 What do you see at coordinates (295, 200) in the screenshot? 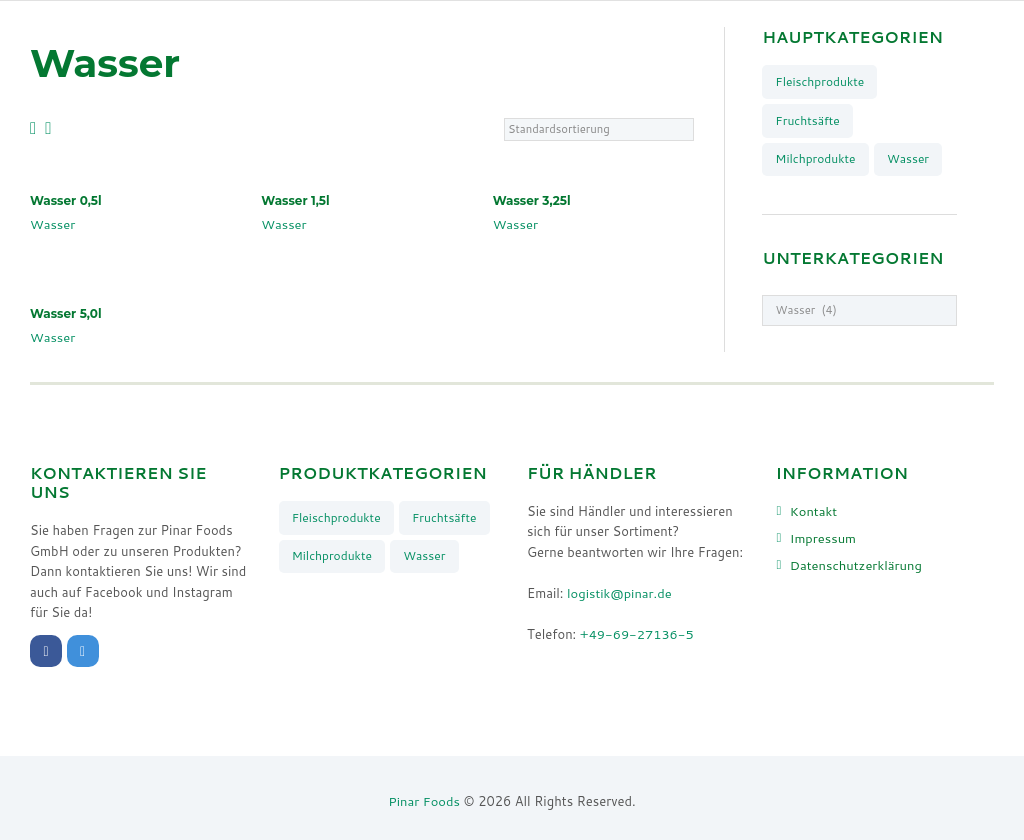
I see `Wasser 1,5l` at bounding box center [295, 200].